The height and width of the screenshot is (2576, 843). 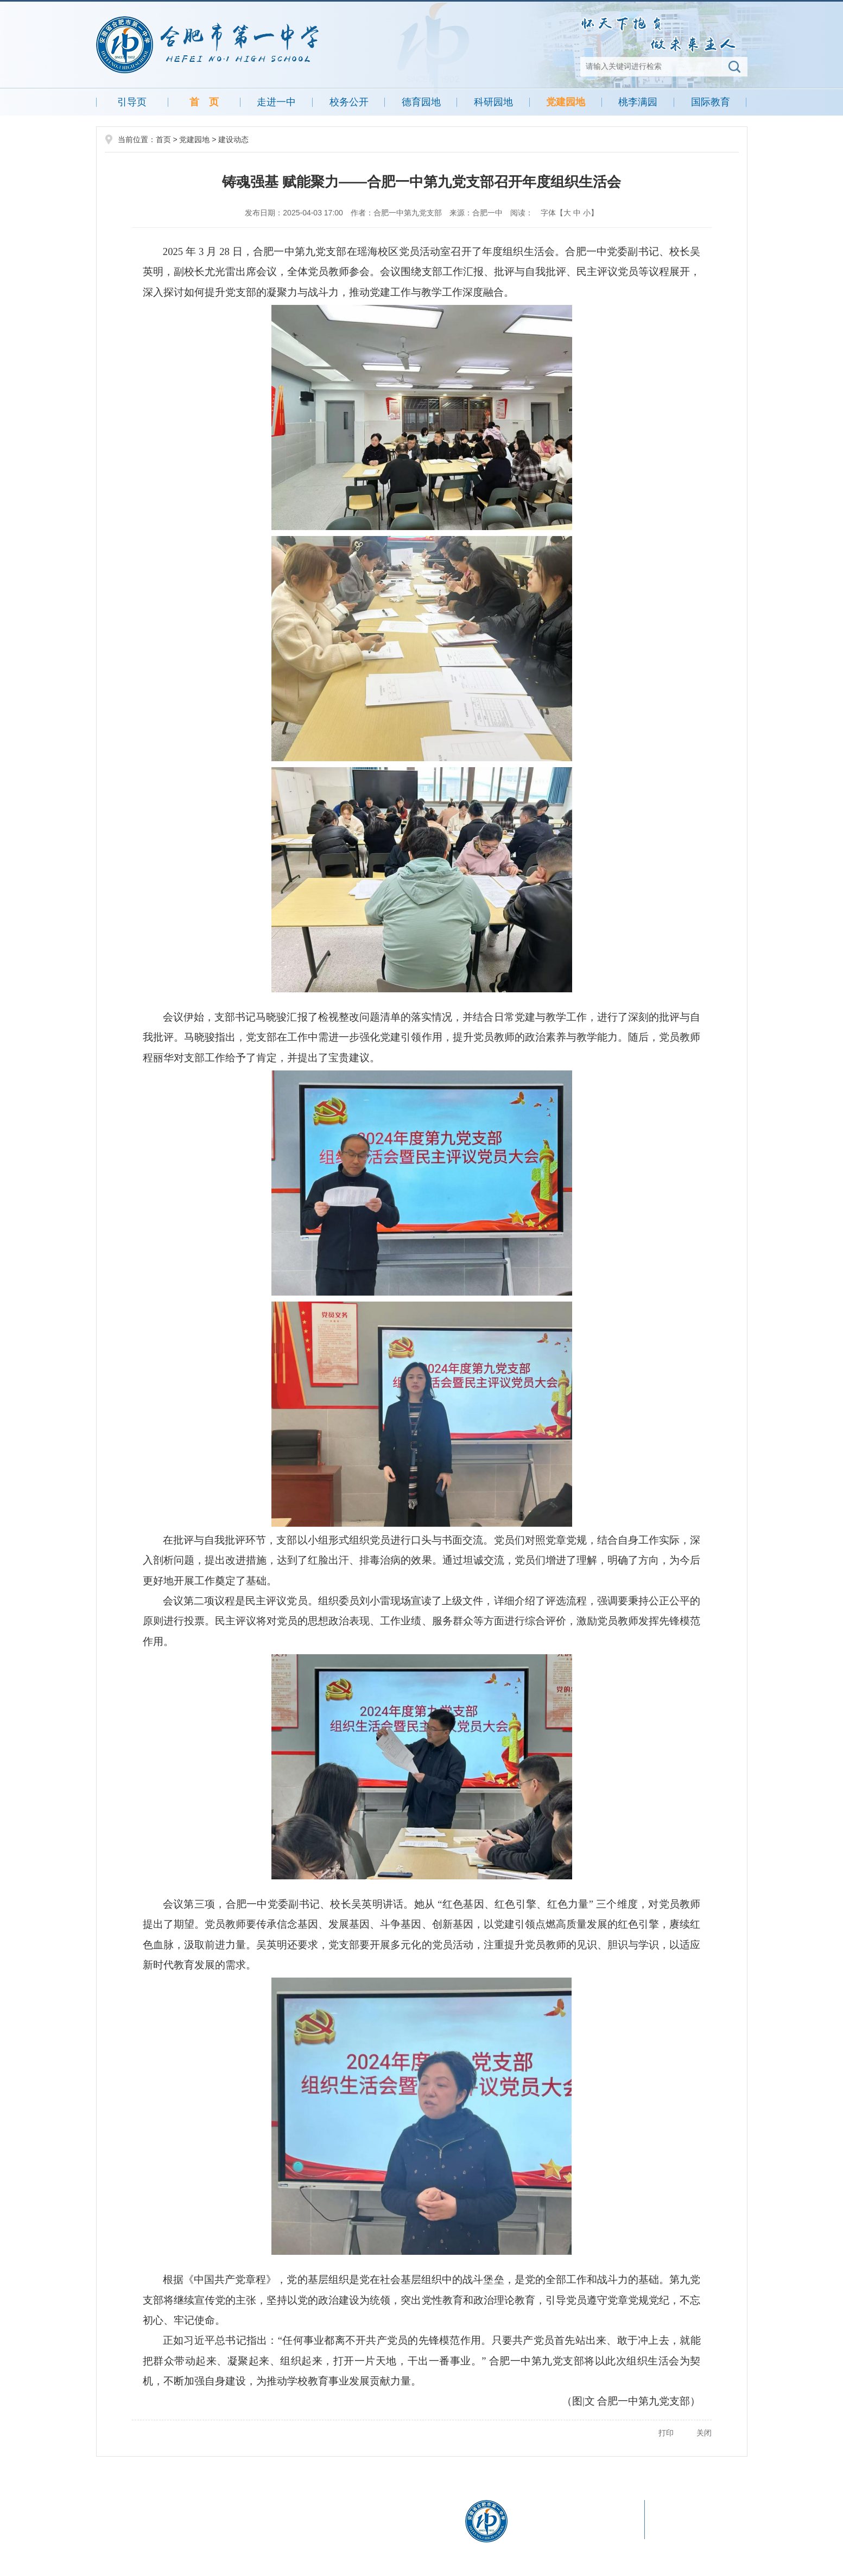 What do you see at coordinates (204, 102) in the screenshot?
I see `首 页` at bounding box center [204, 102].